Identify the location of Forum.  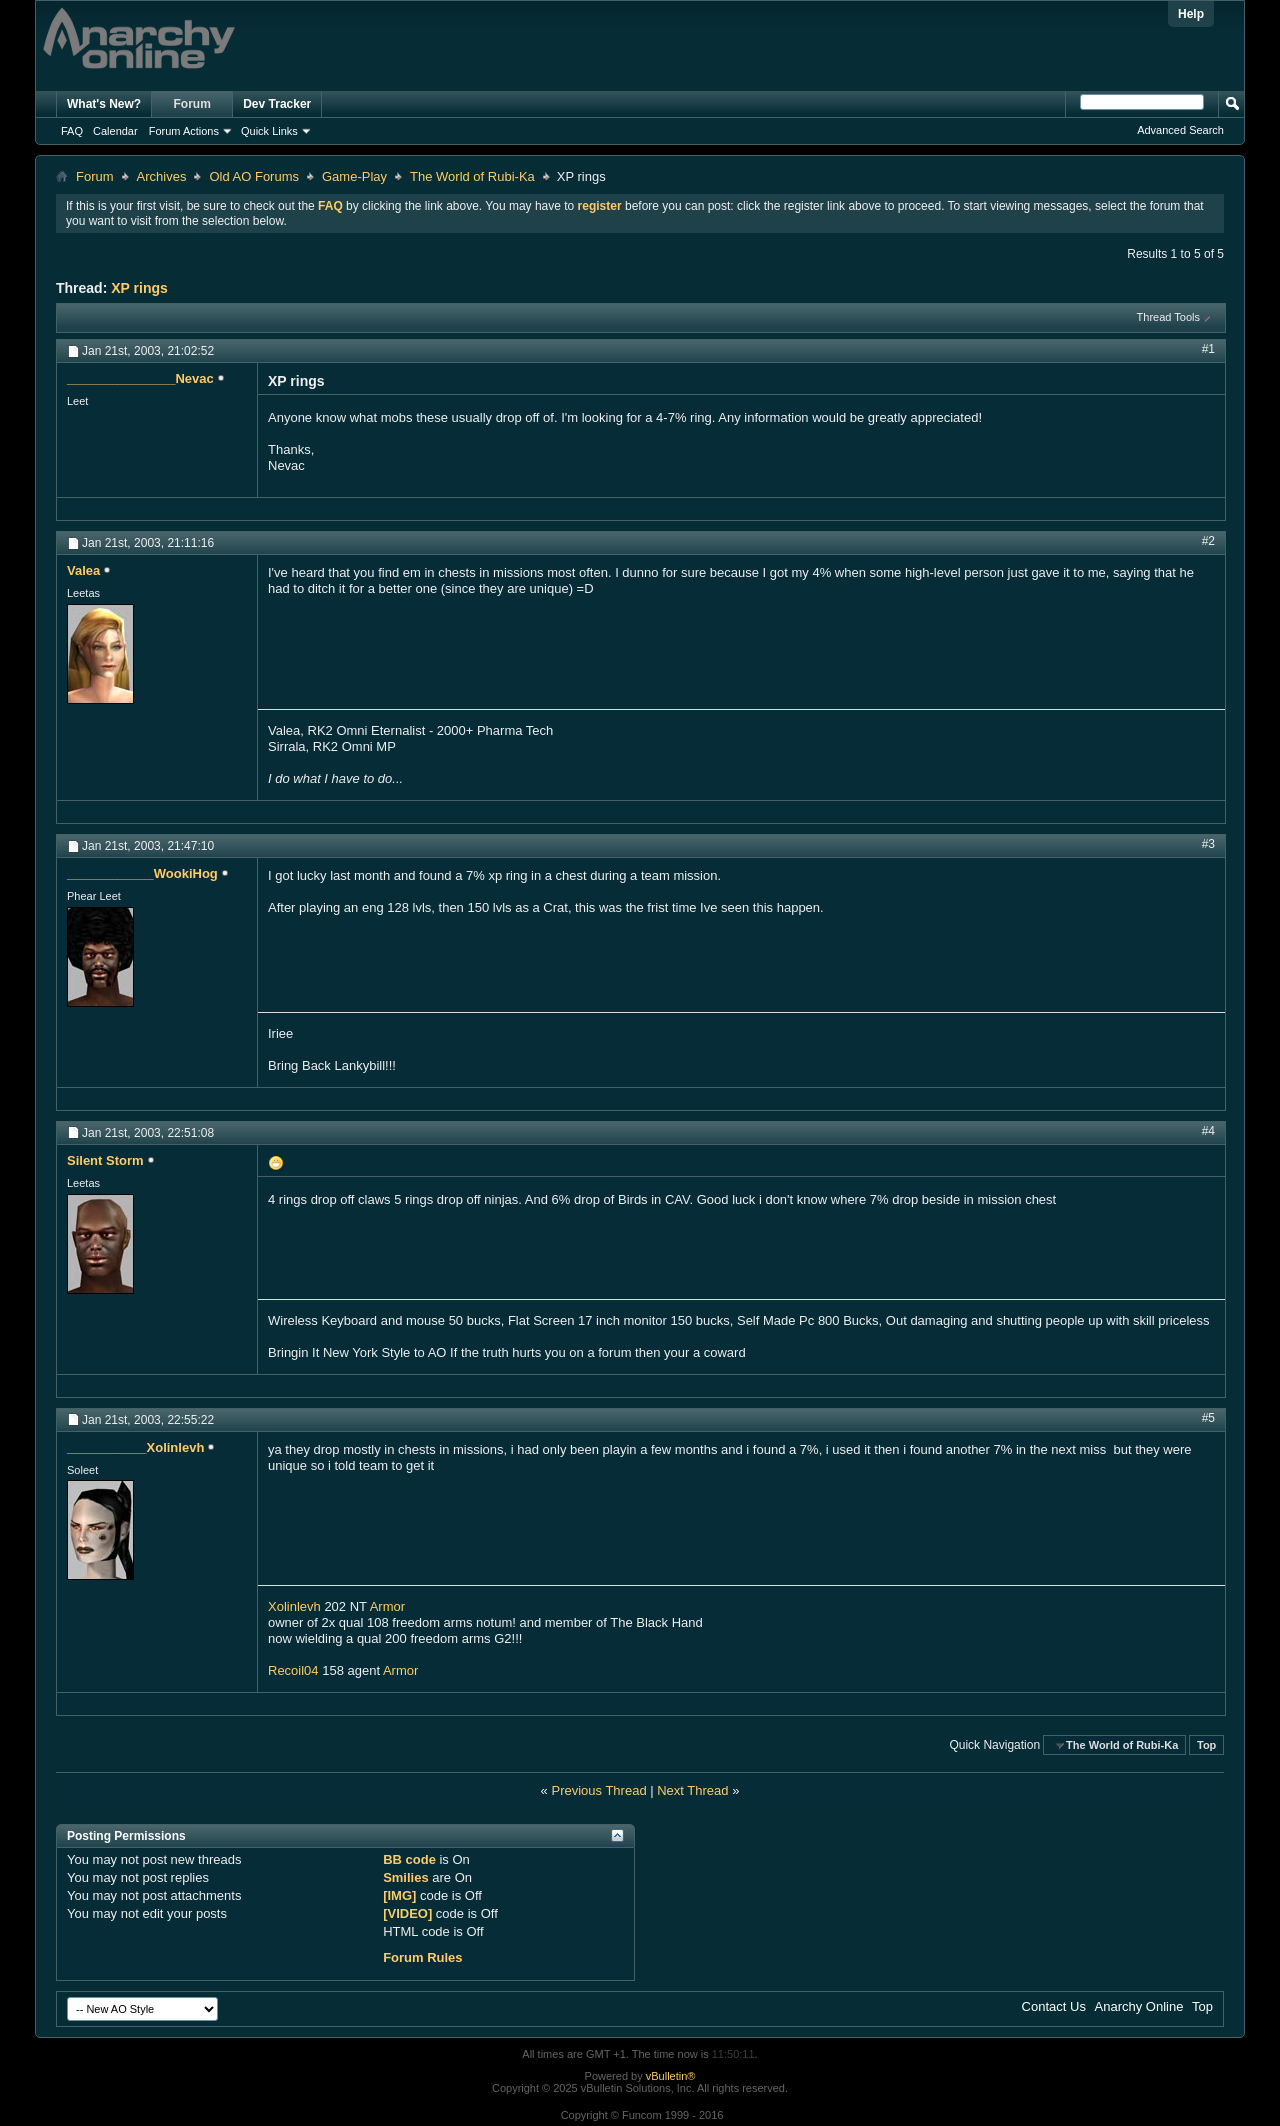
(192, 104).